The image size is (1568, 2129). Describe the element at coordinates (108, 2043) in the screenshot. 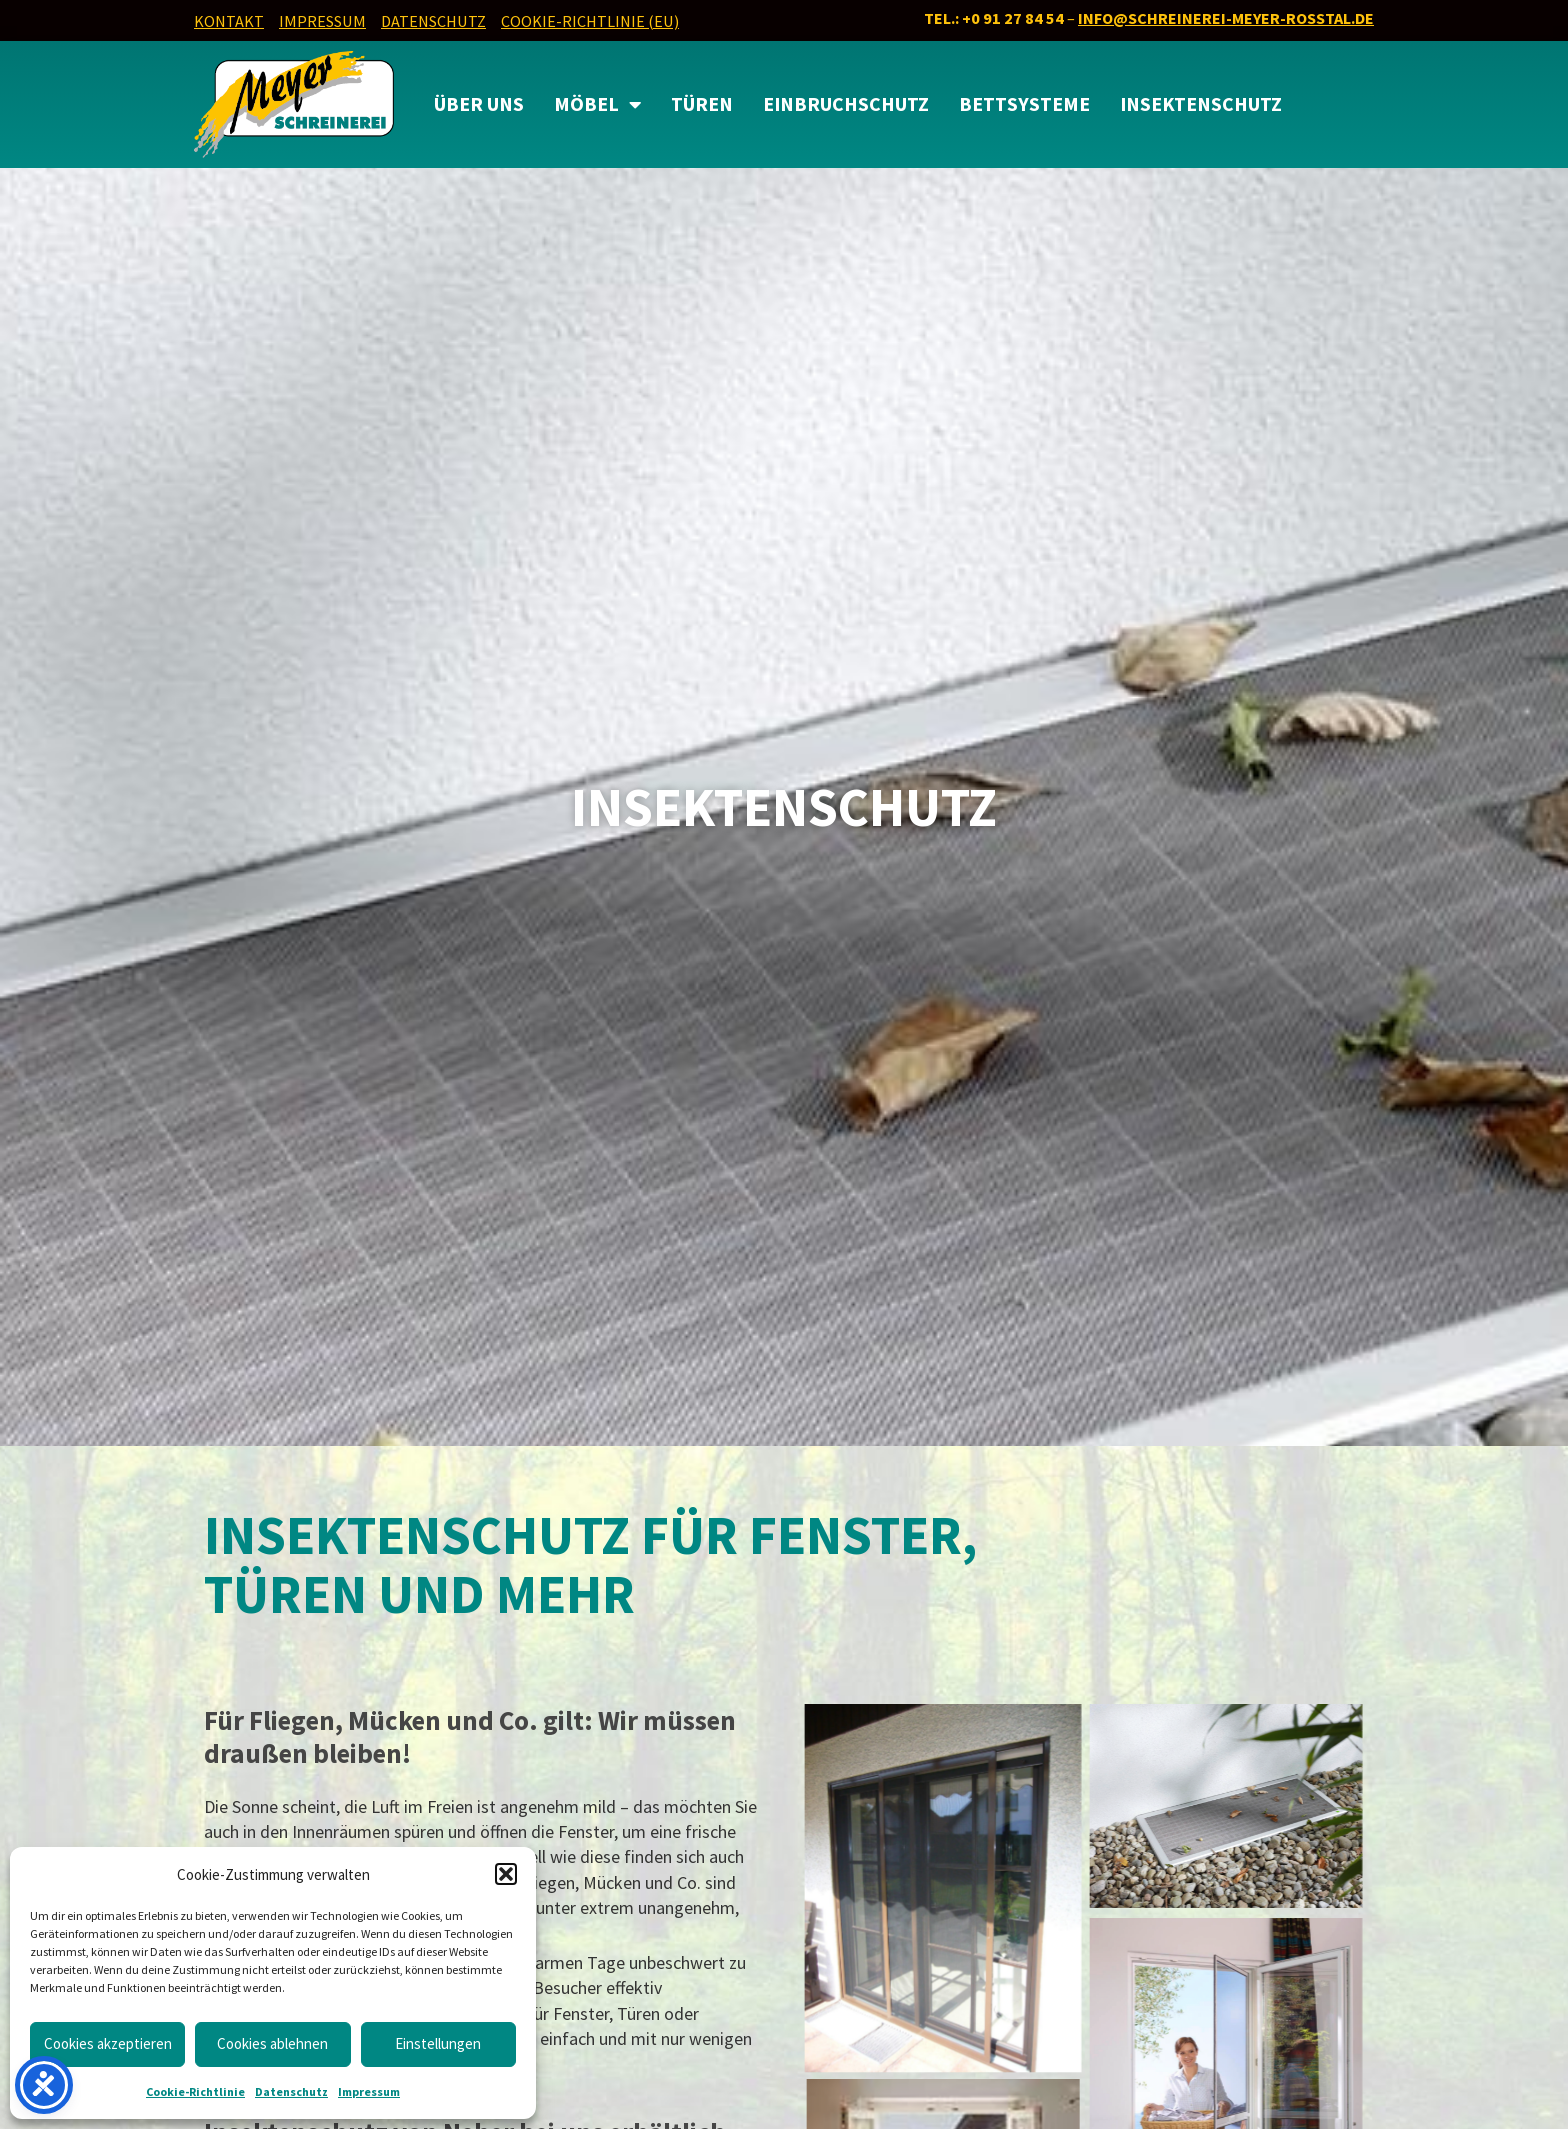

I see `Cookies akzeptieren` at that location.